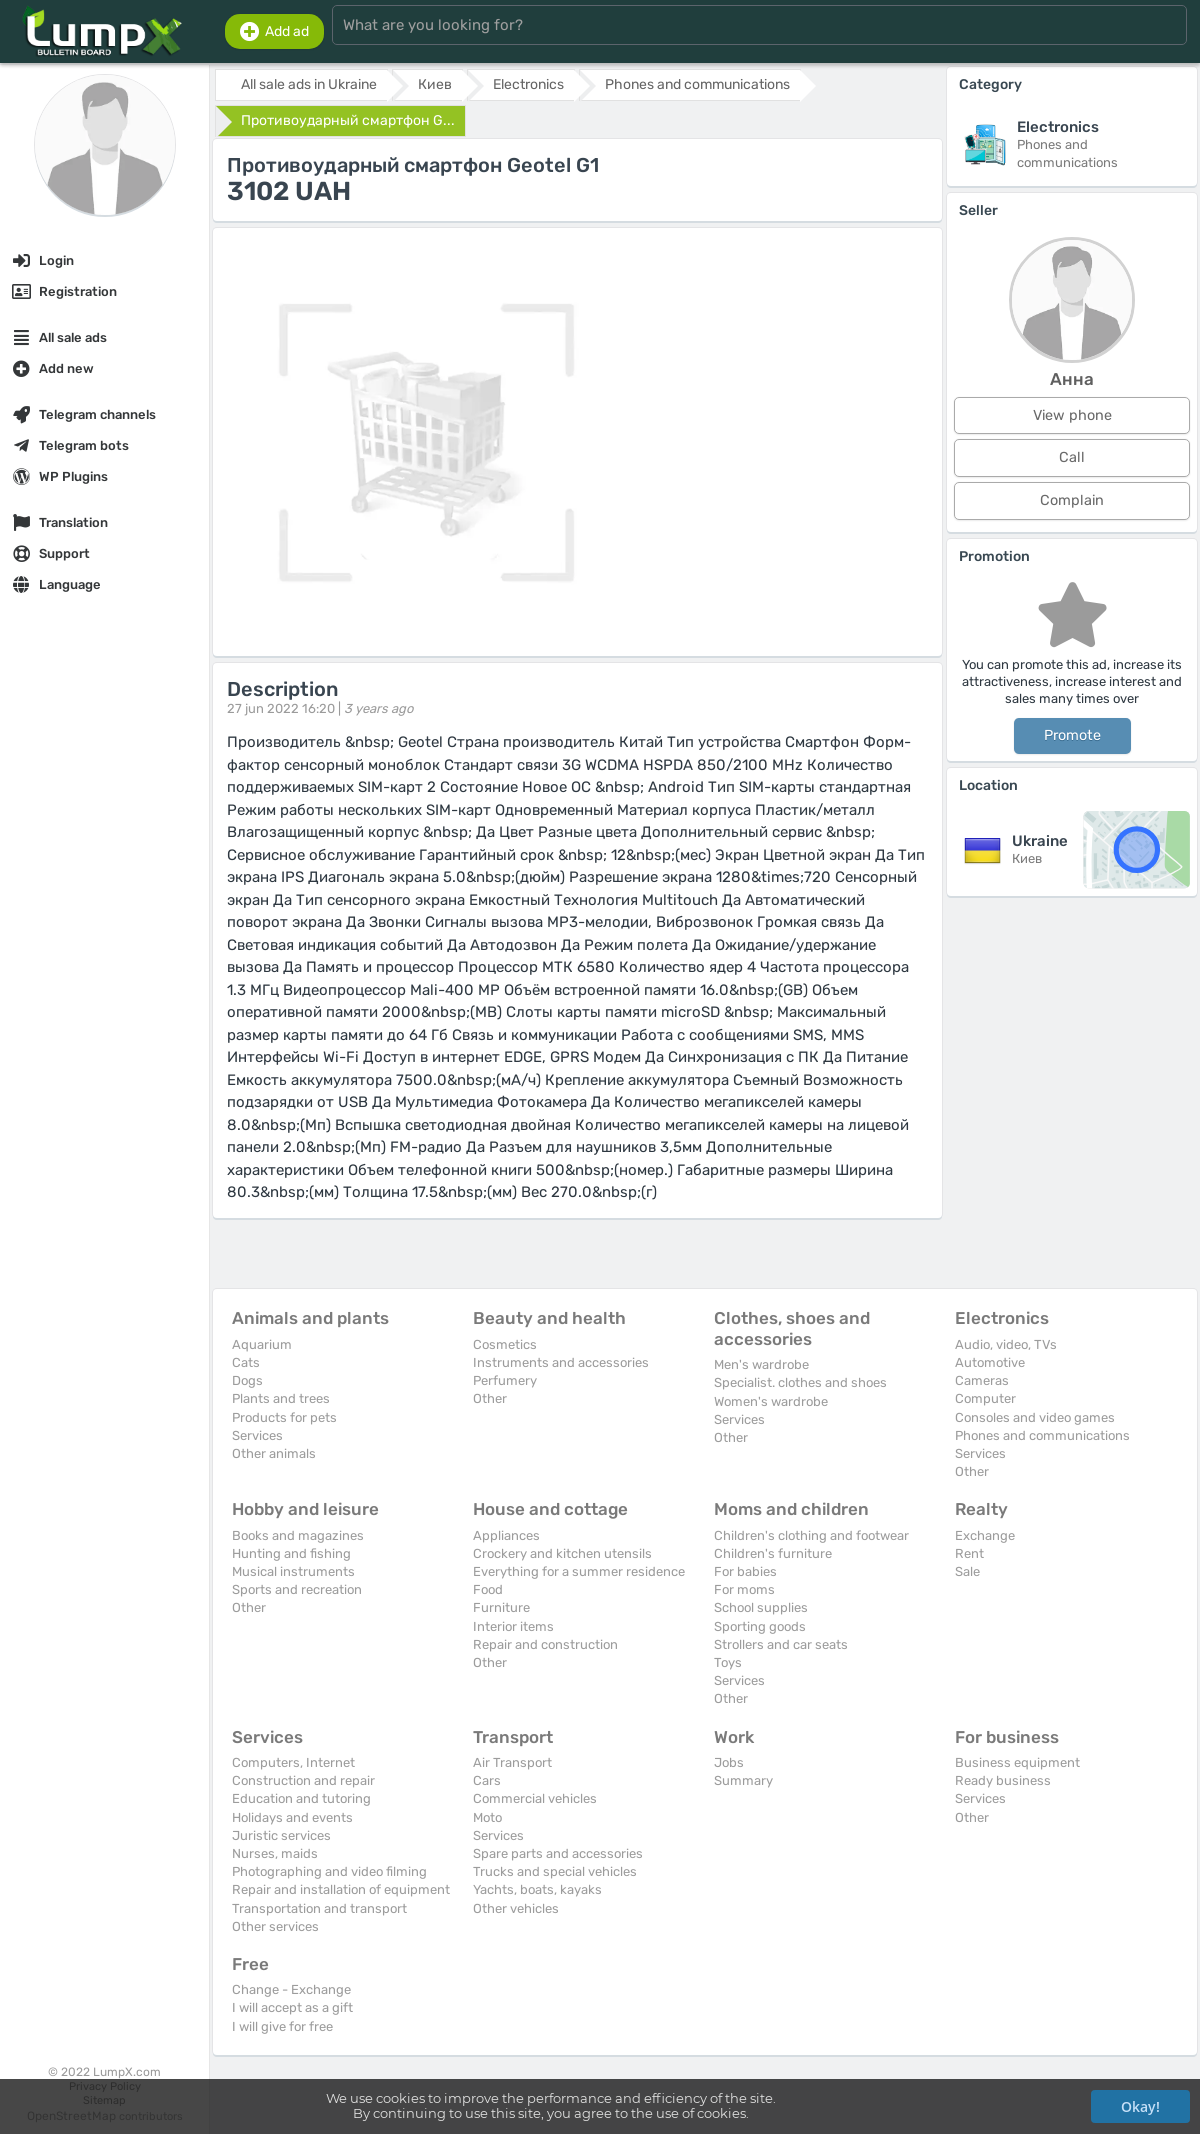 The width and height of the screenshot is (1200, 2134). I want to click on Audio, video, TVs, so click(1006, 1344).